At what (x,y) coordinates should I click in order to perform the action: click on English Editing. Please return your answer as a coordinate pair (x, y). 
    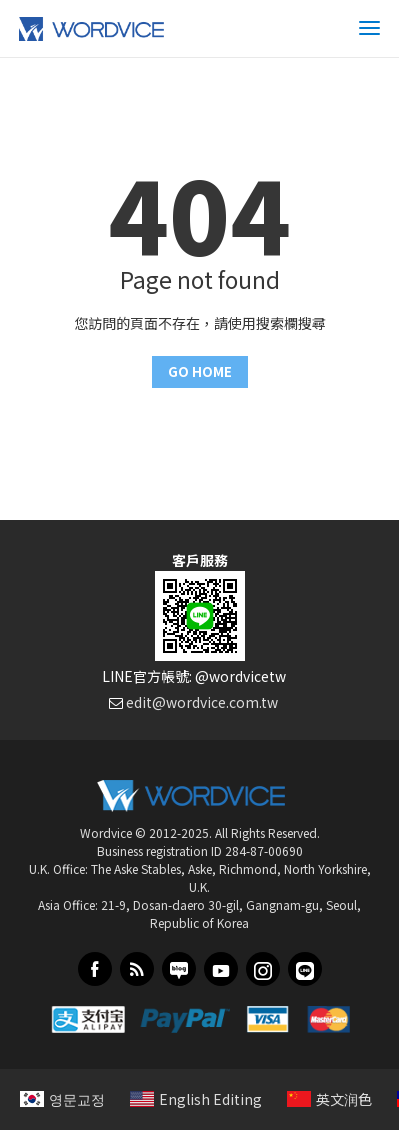
    Looking at the image, I should click on (196, 1099).